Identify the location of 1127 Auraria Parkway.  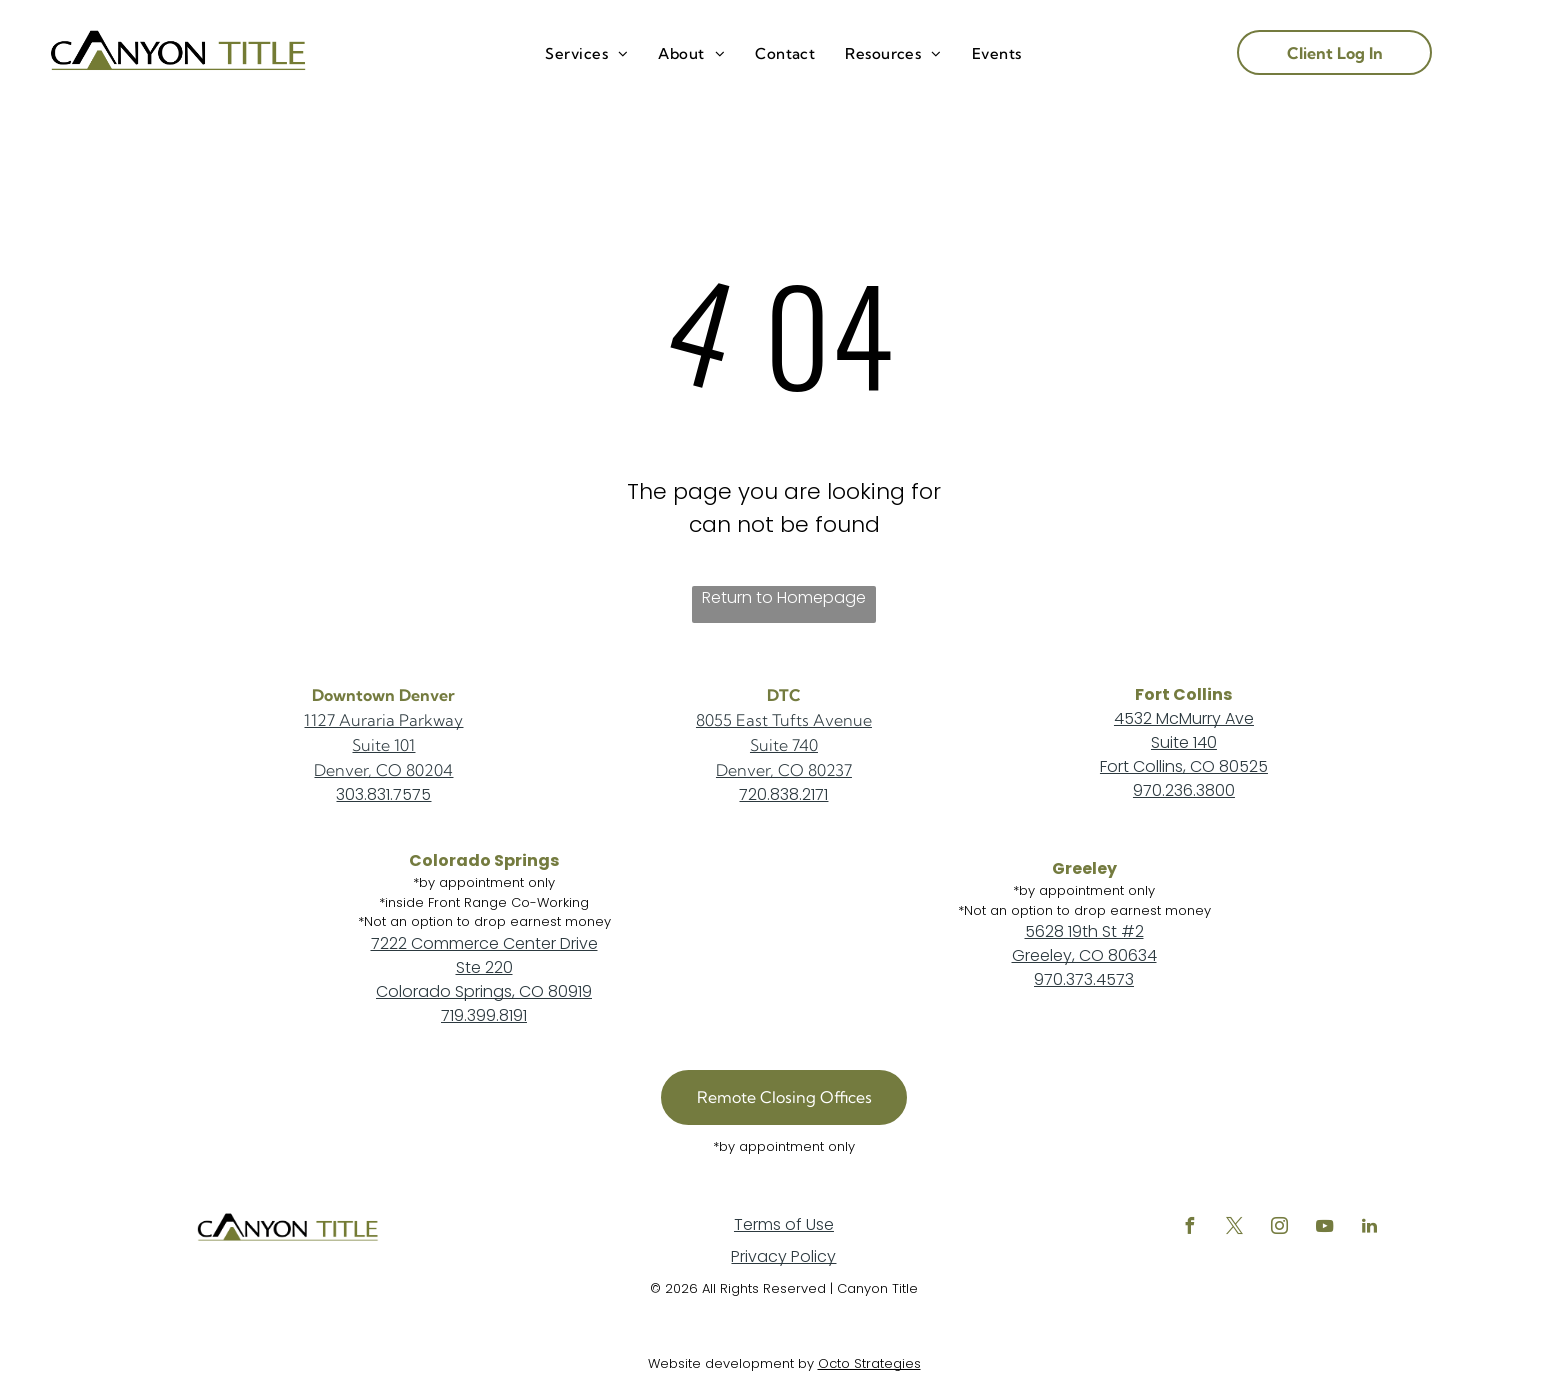
(383, 720).